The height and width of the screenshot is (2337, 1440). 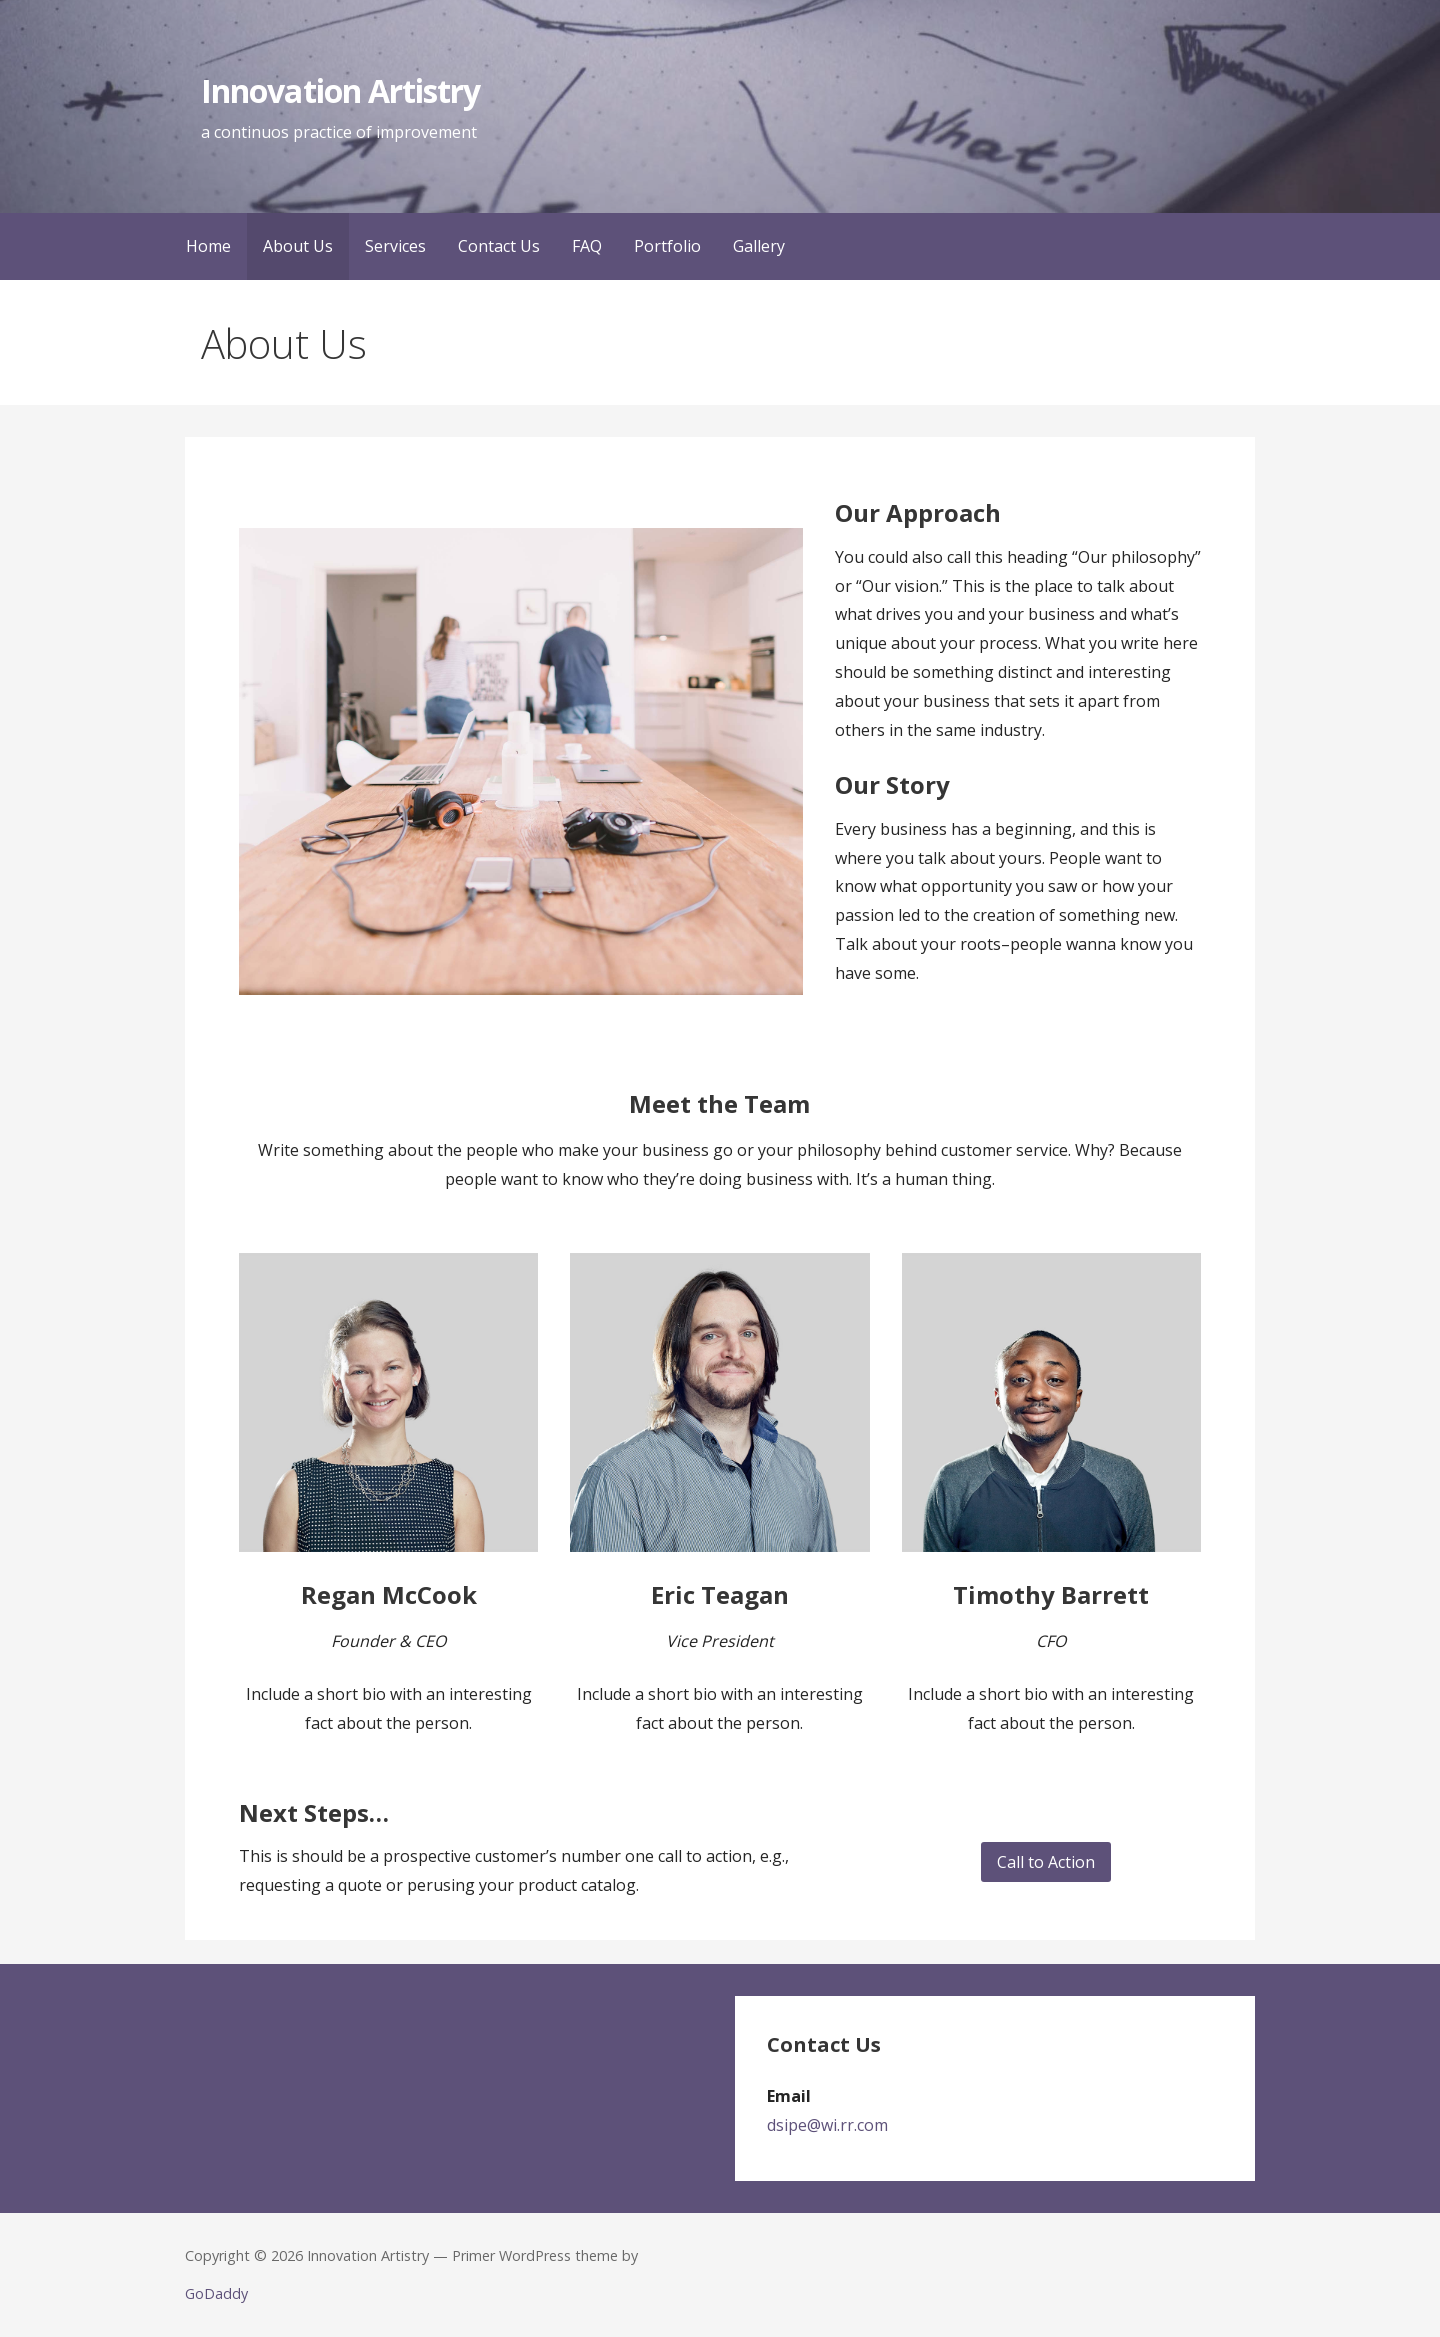 I want to click on Gallery, so click(x=759, y=246).